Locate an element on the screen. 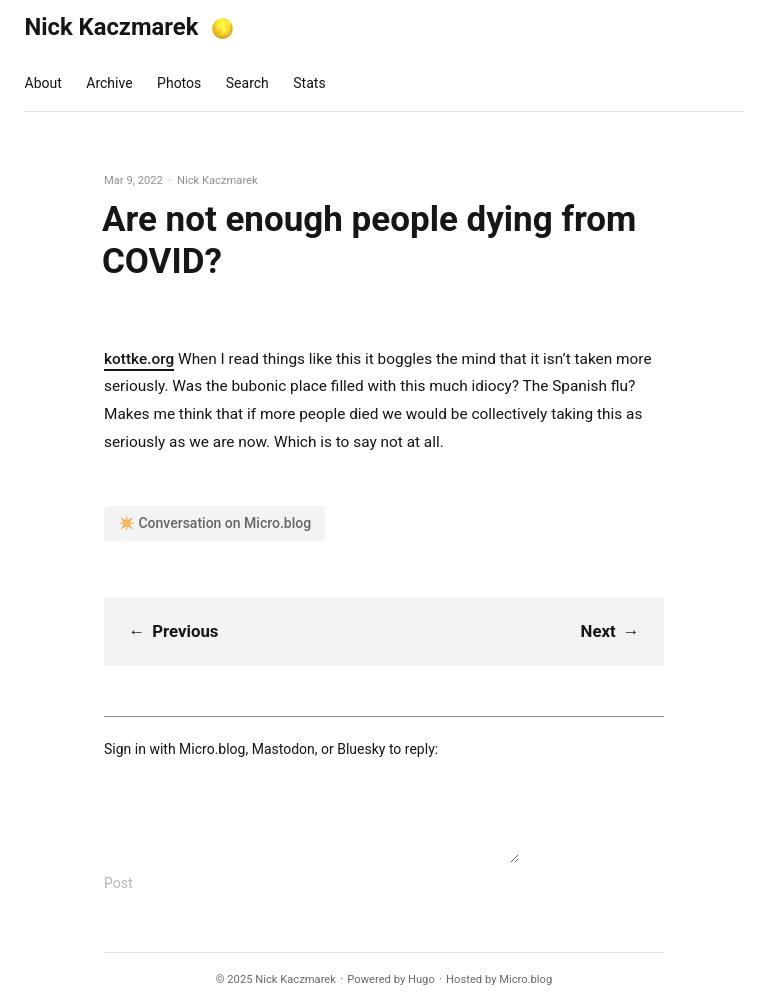 This screenshot has width=768, height=1008. kottke.org is located at coordinates (139, 359).